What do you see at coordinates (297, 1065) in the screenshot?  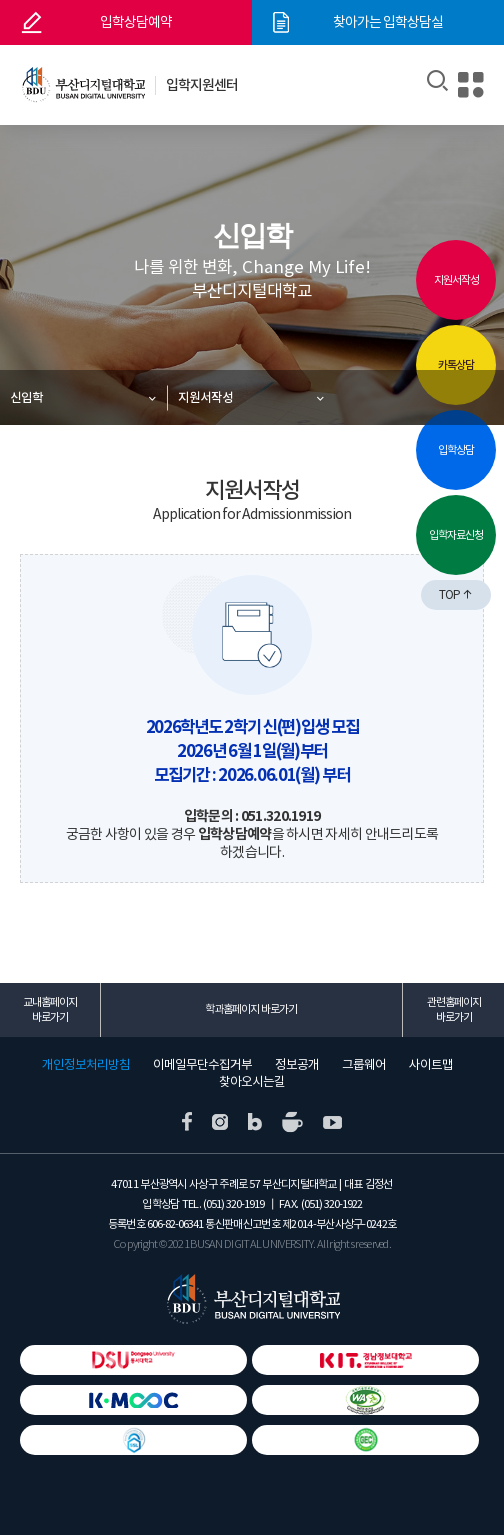 I see `정보공개` at bounding box center [297, 1065].